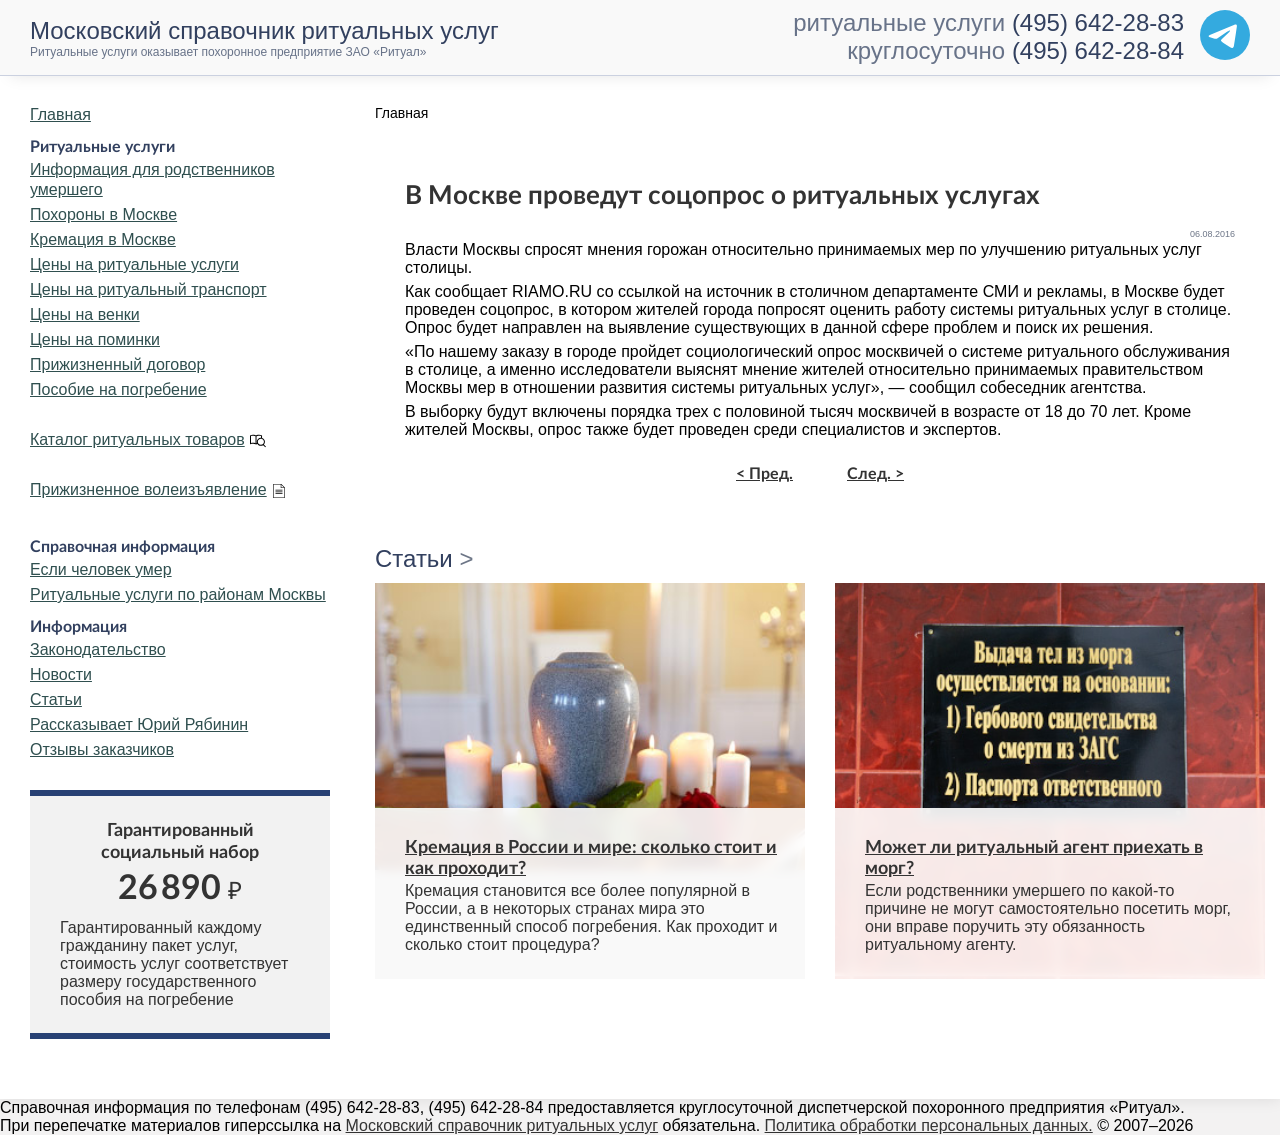 The width and height of the screenshot is (1280, 1135). Describe the element at coordinates (1098, 50) in the screenshot. I see `(495) 642-28-84` at that location.